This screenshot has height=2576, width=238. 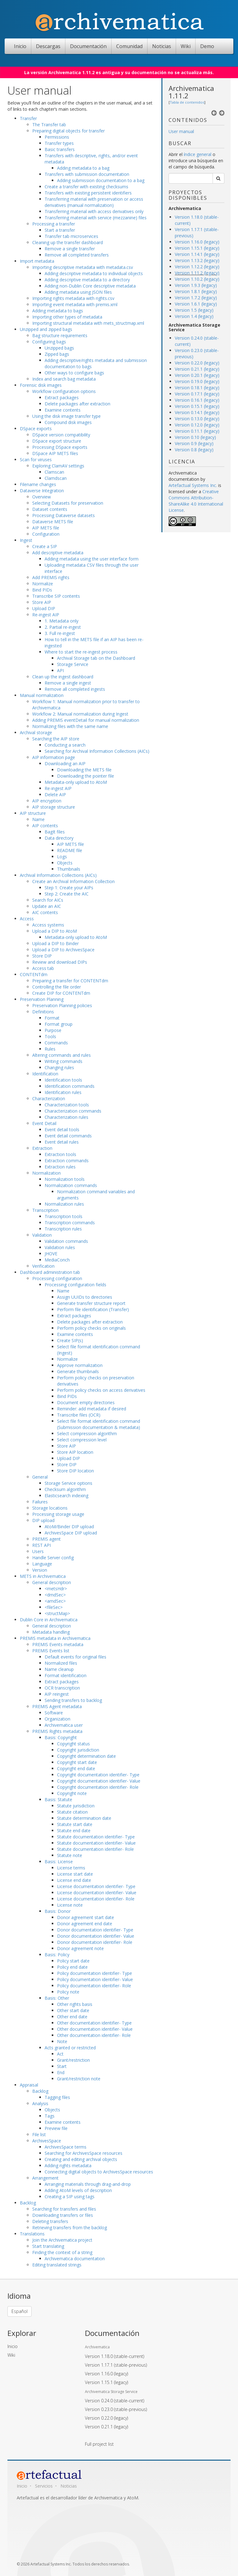 I want to click on Version 1.8.1 (legacy), so click(x=196, y=291).